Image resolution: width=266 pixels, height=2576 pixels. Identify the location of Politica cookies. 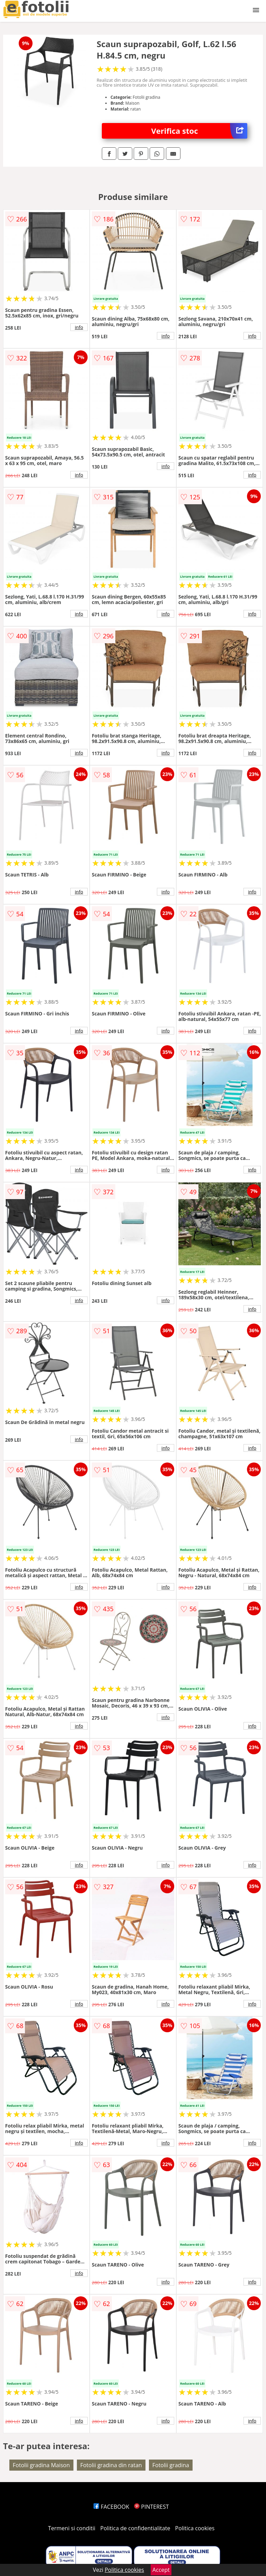
(195, 2528).